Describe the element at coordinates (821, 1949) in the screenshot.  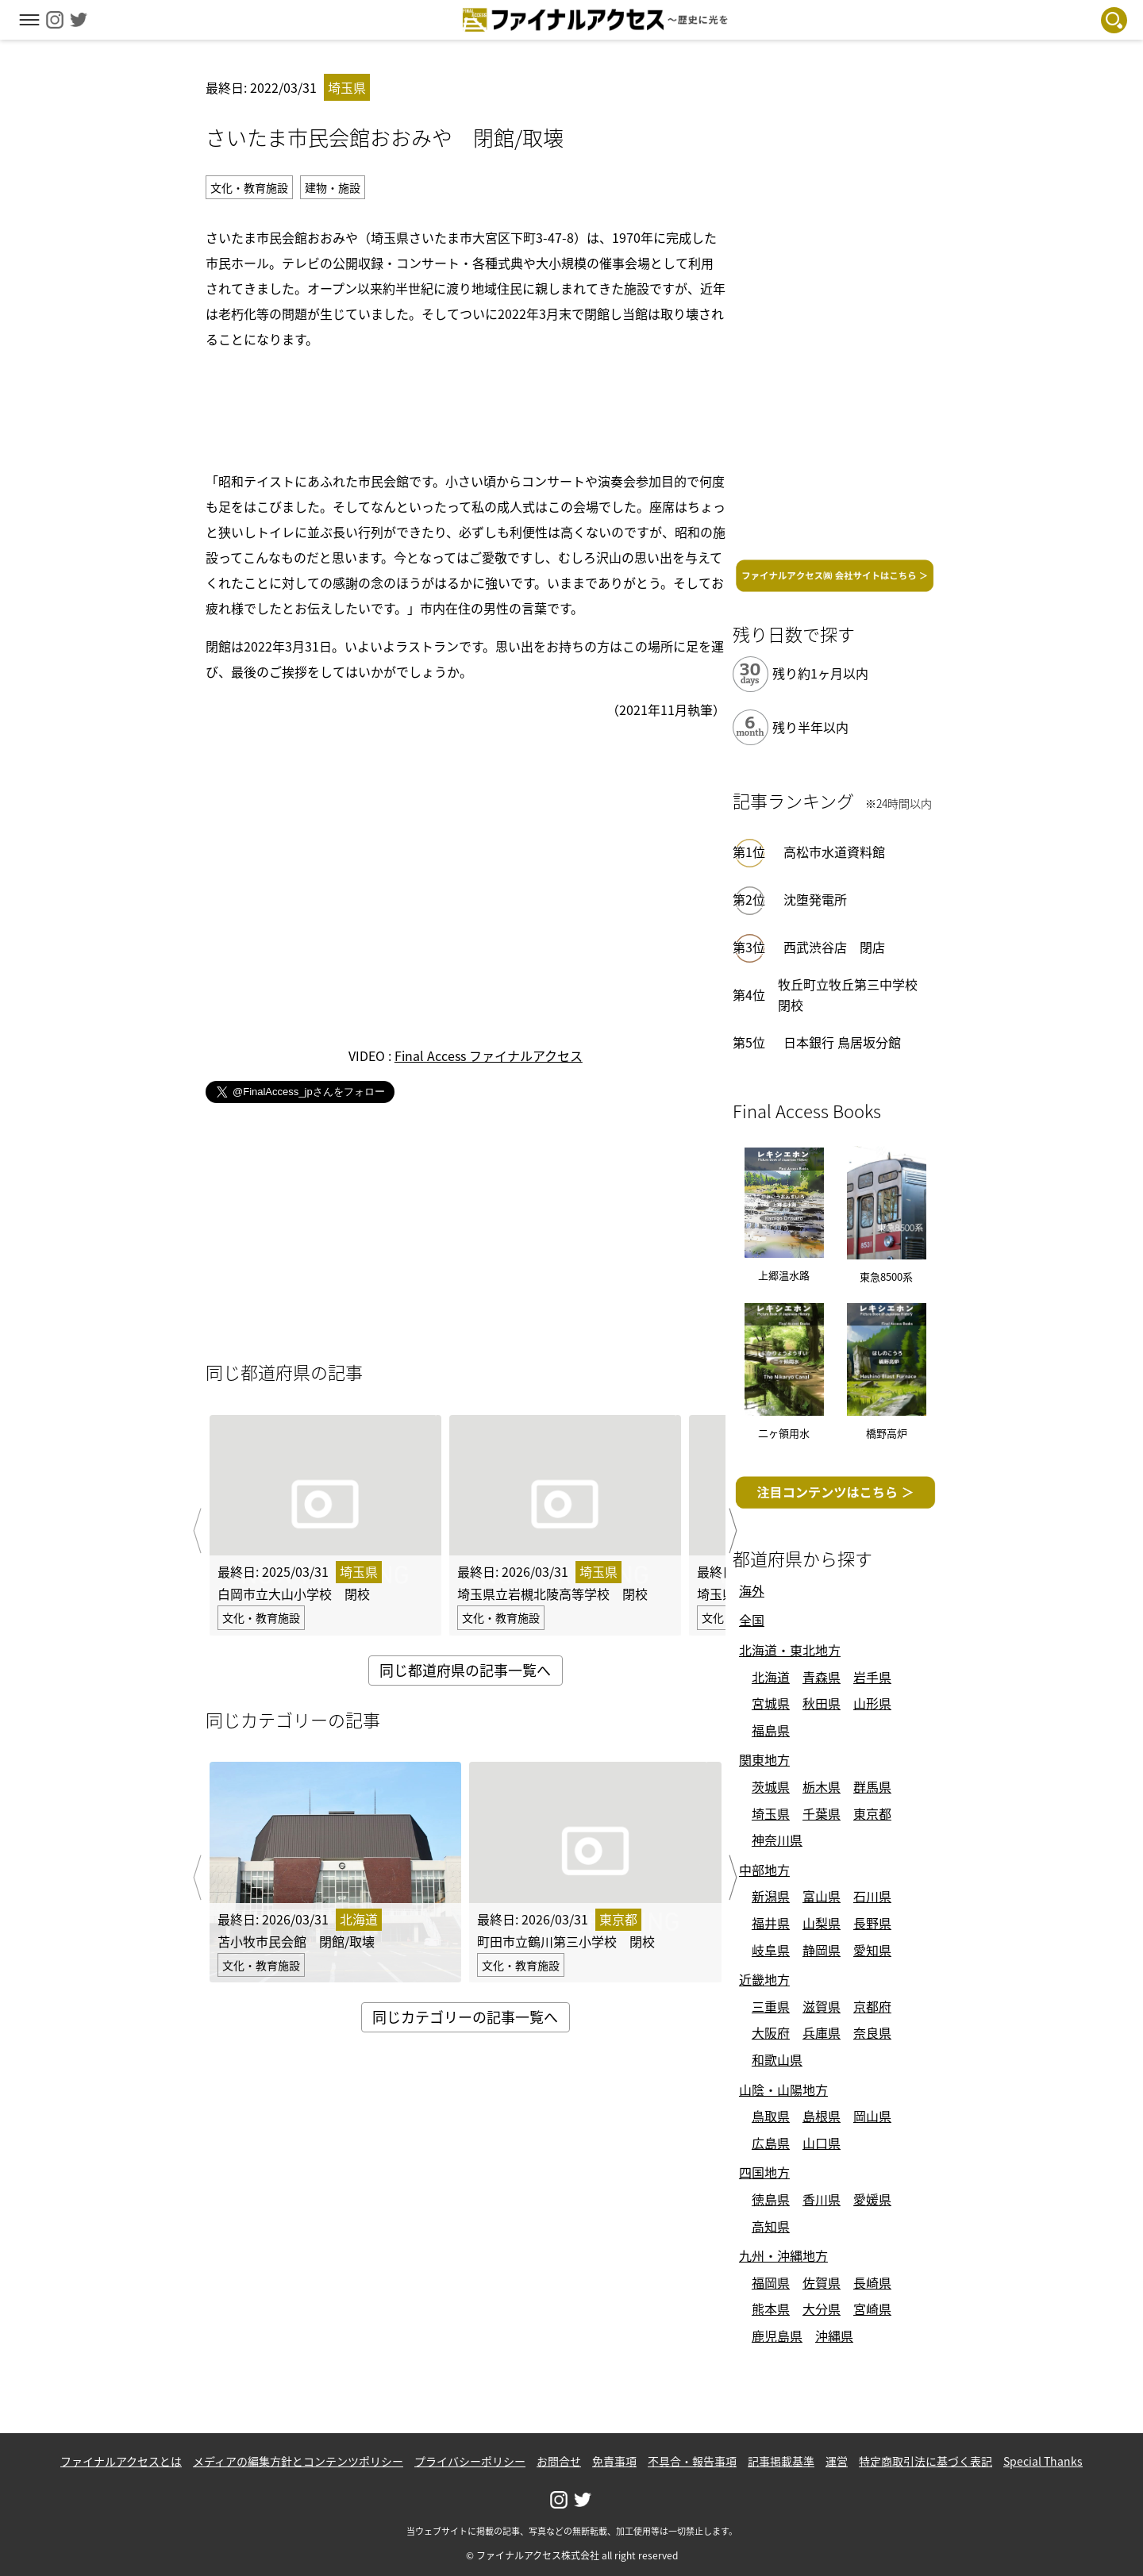
I see `静岡県` at that location.